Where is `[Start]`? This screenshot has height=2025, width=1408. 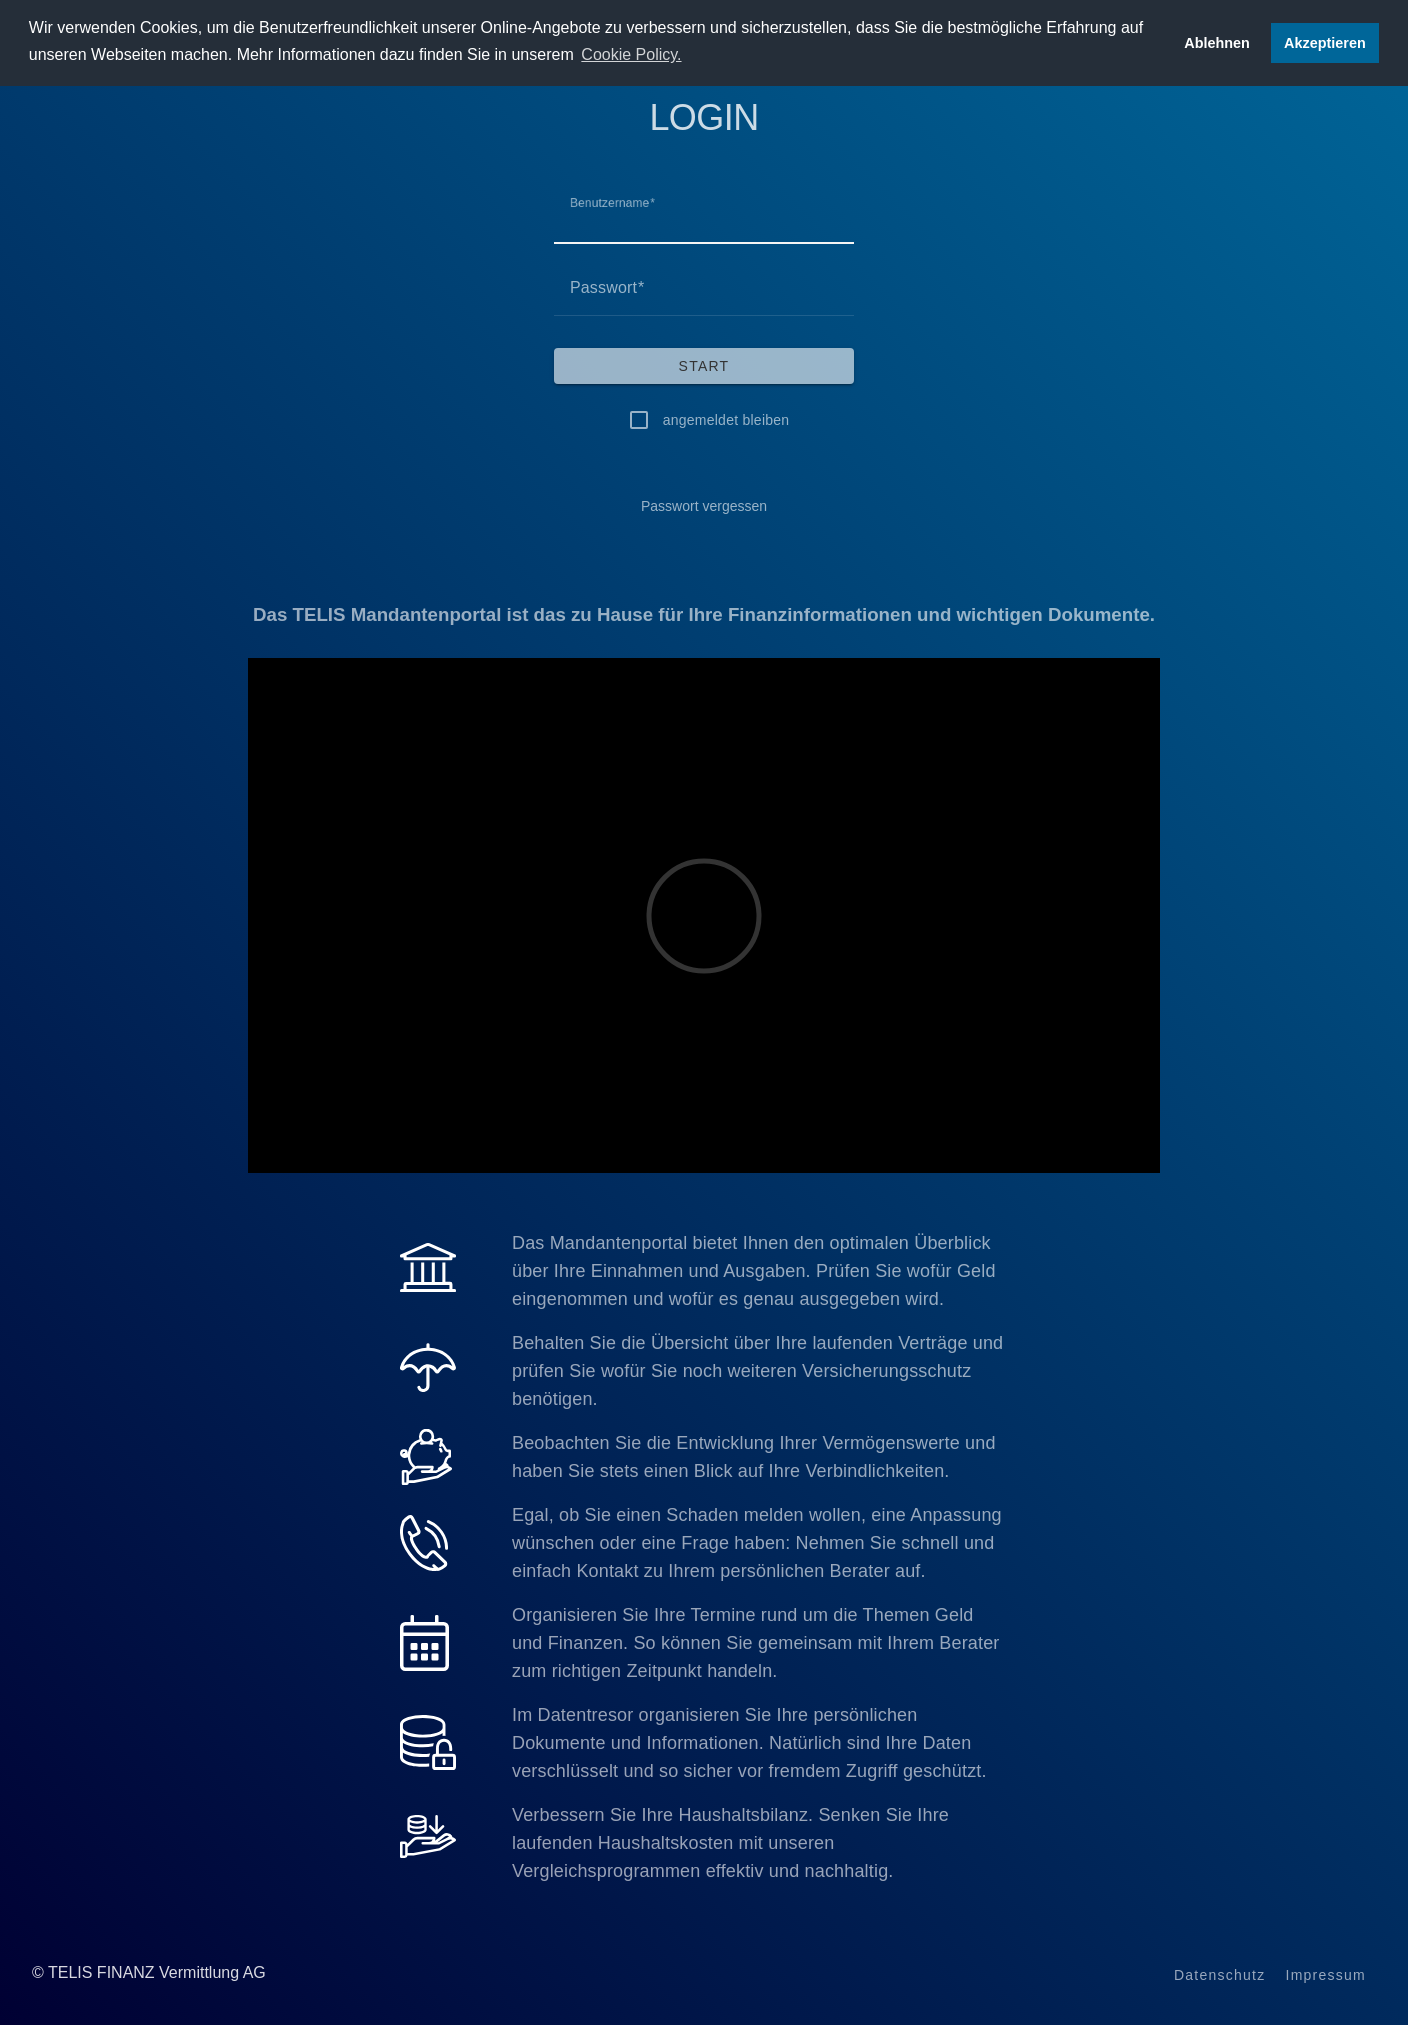
[Start] is located at coordinates (704, 366).